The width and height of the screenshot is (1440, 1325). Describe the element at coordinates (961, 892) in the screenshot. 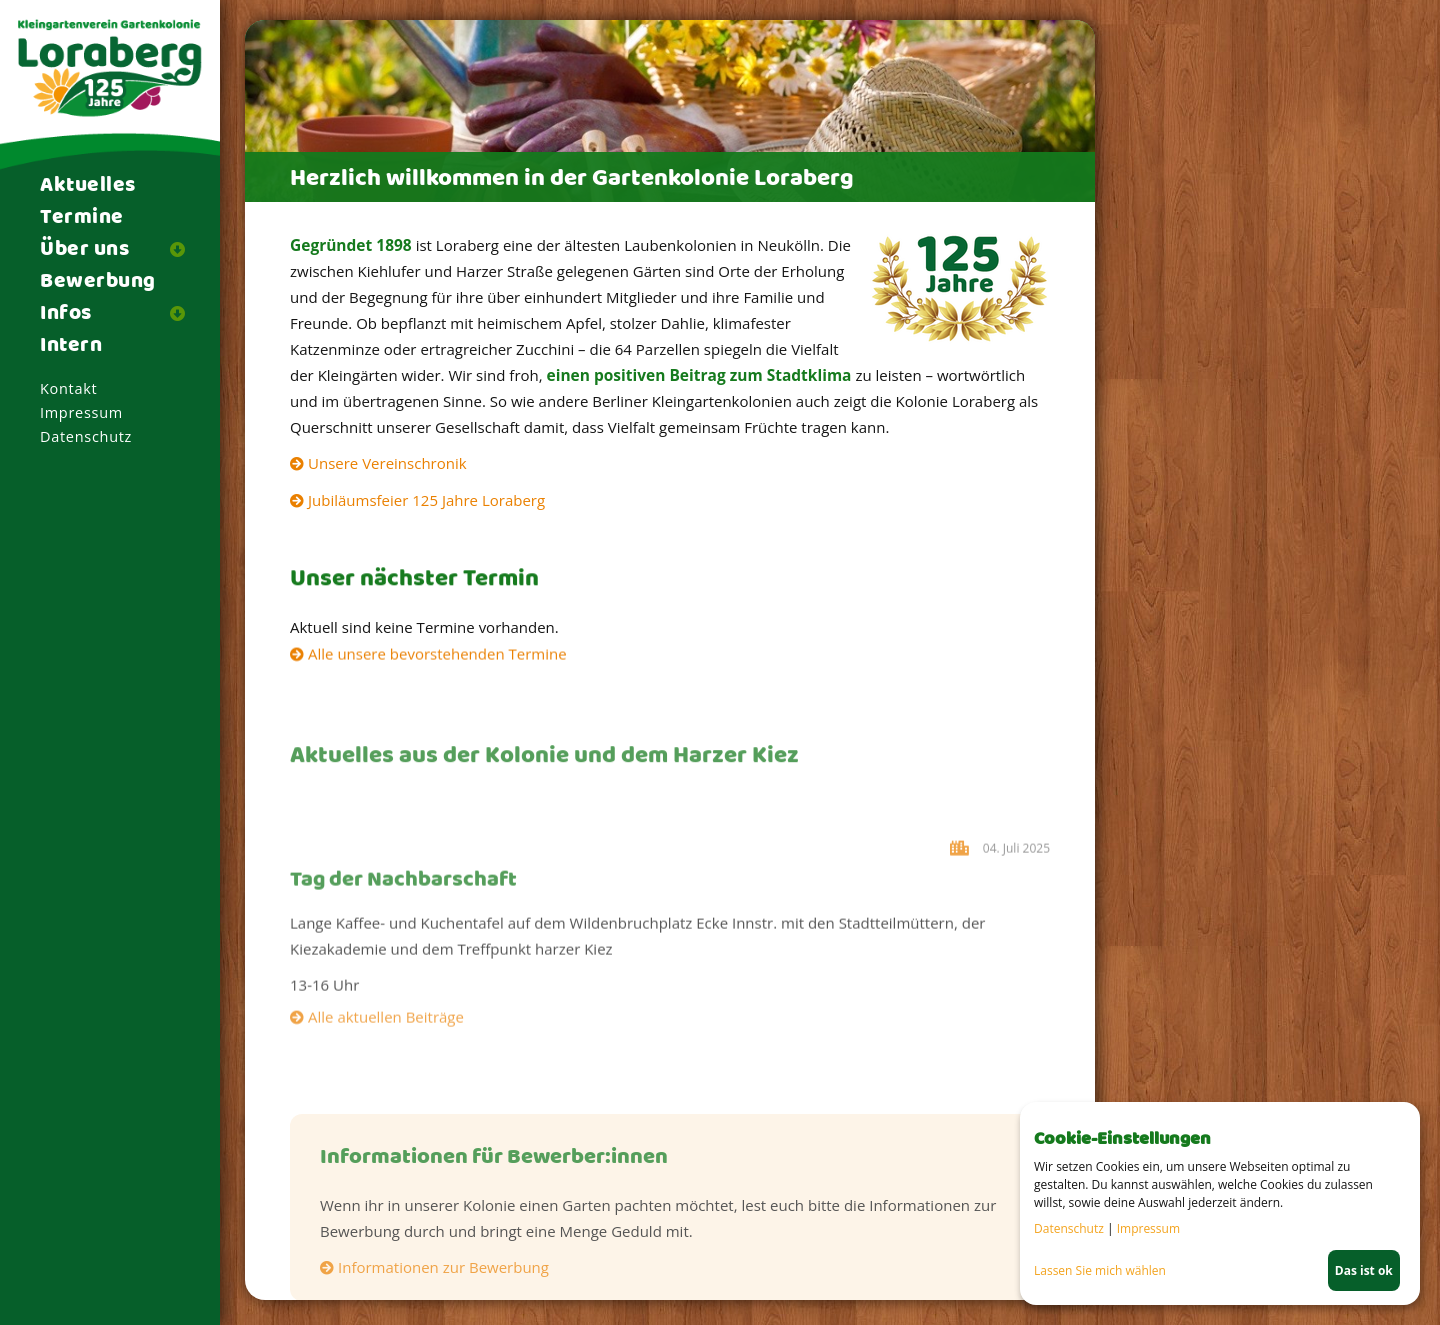

I see `Harzer Kiez` at that location.